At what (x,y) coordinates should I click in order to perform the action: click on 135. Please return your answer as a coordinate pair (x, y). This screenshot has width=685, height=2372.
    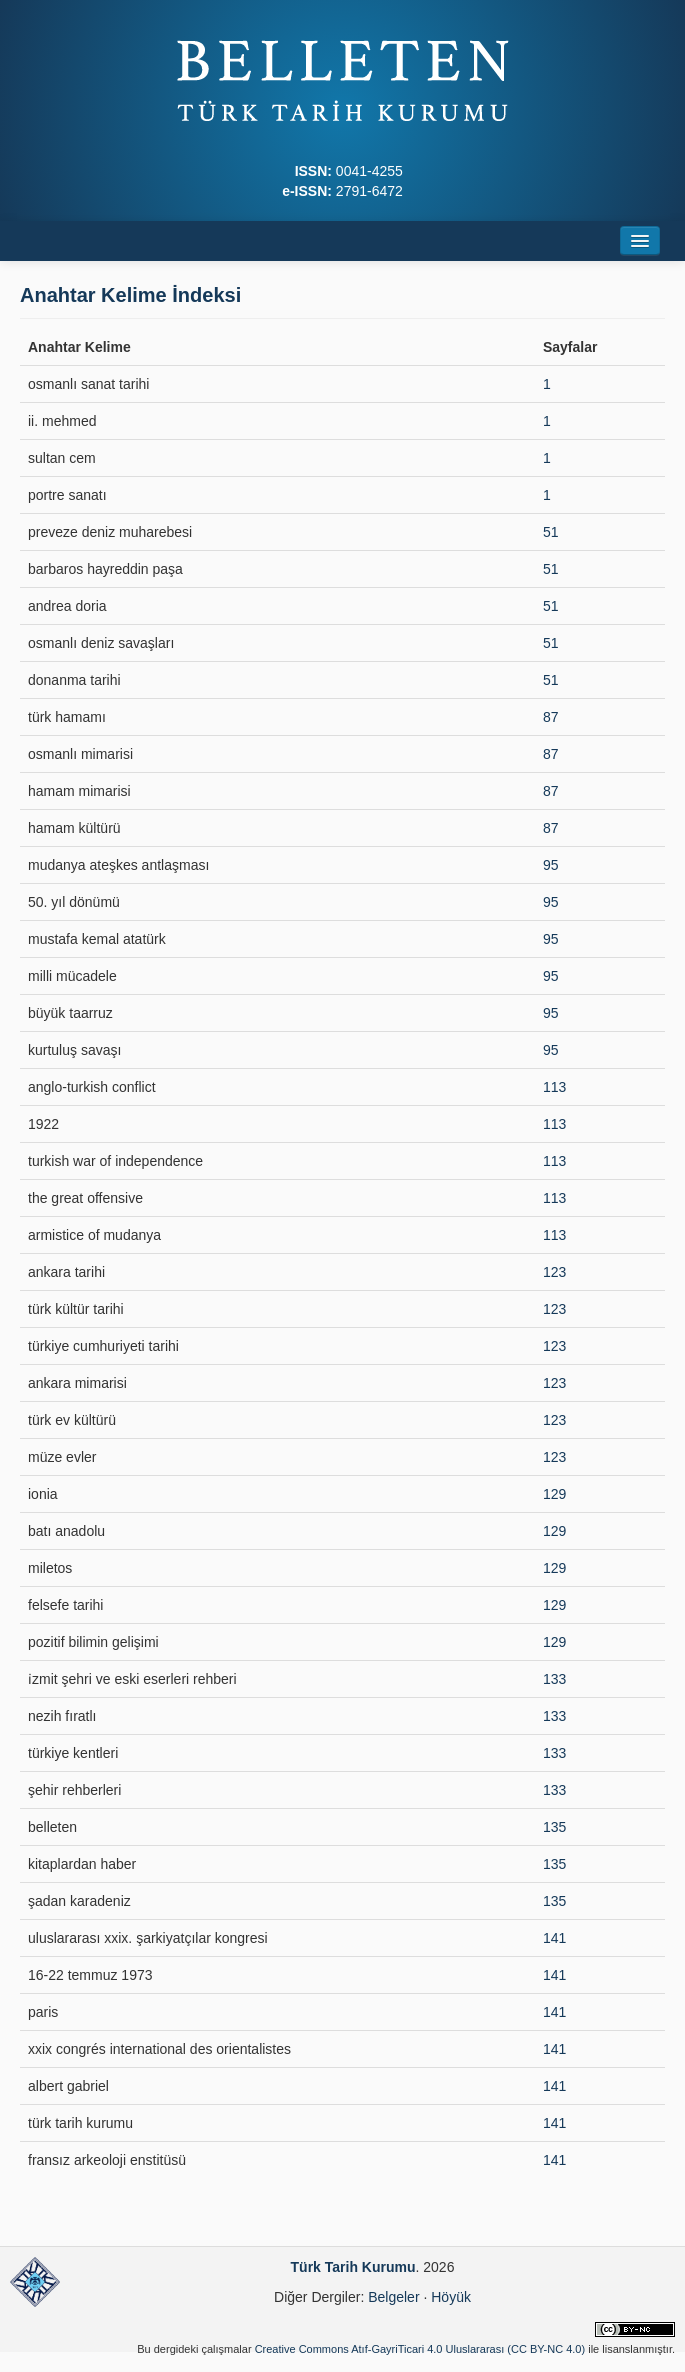
    Looking at the image, I should click on (554, 1827).